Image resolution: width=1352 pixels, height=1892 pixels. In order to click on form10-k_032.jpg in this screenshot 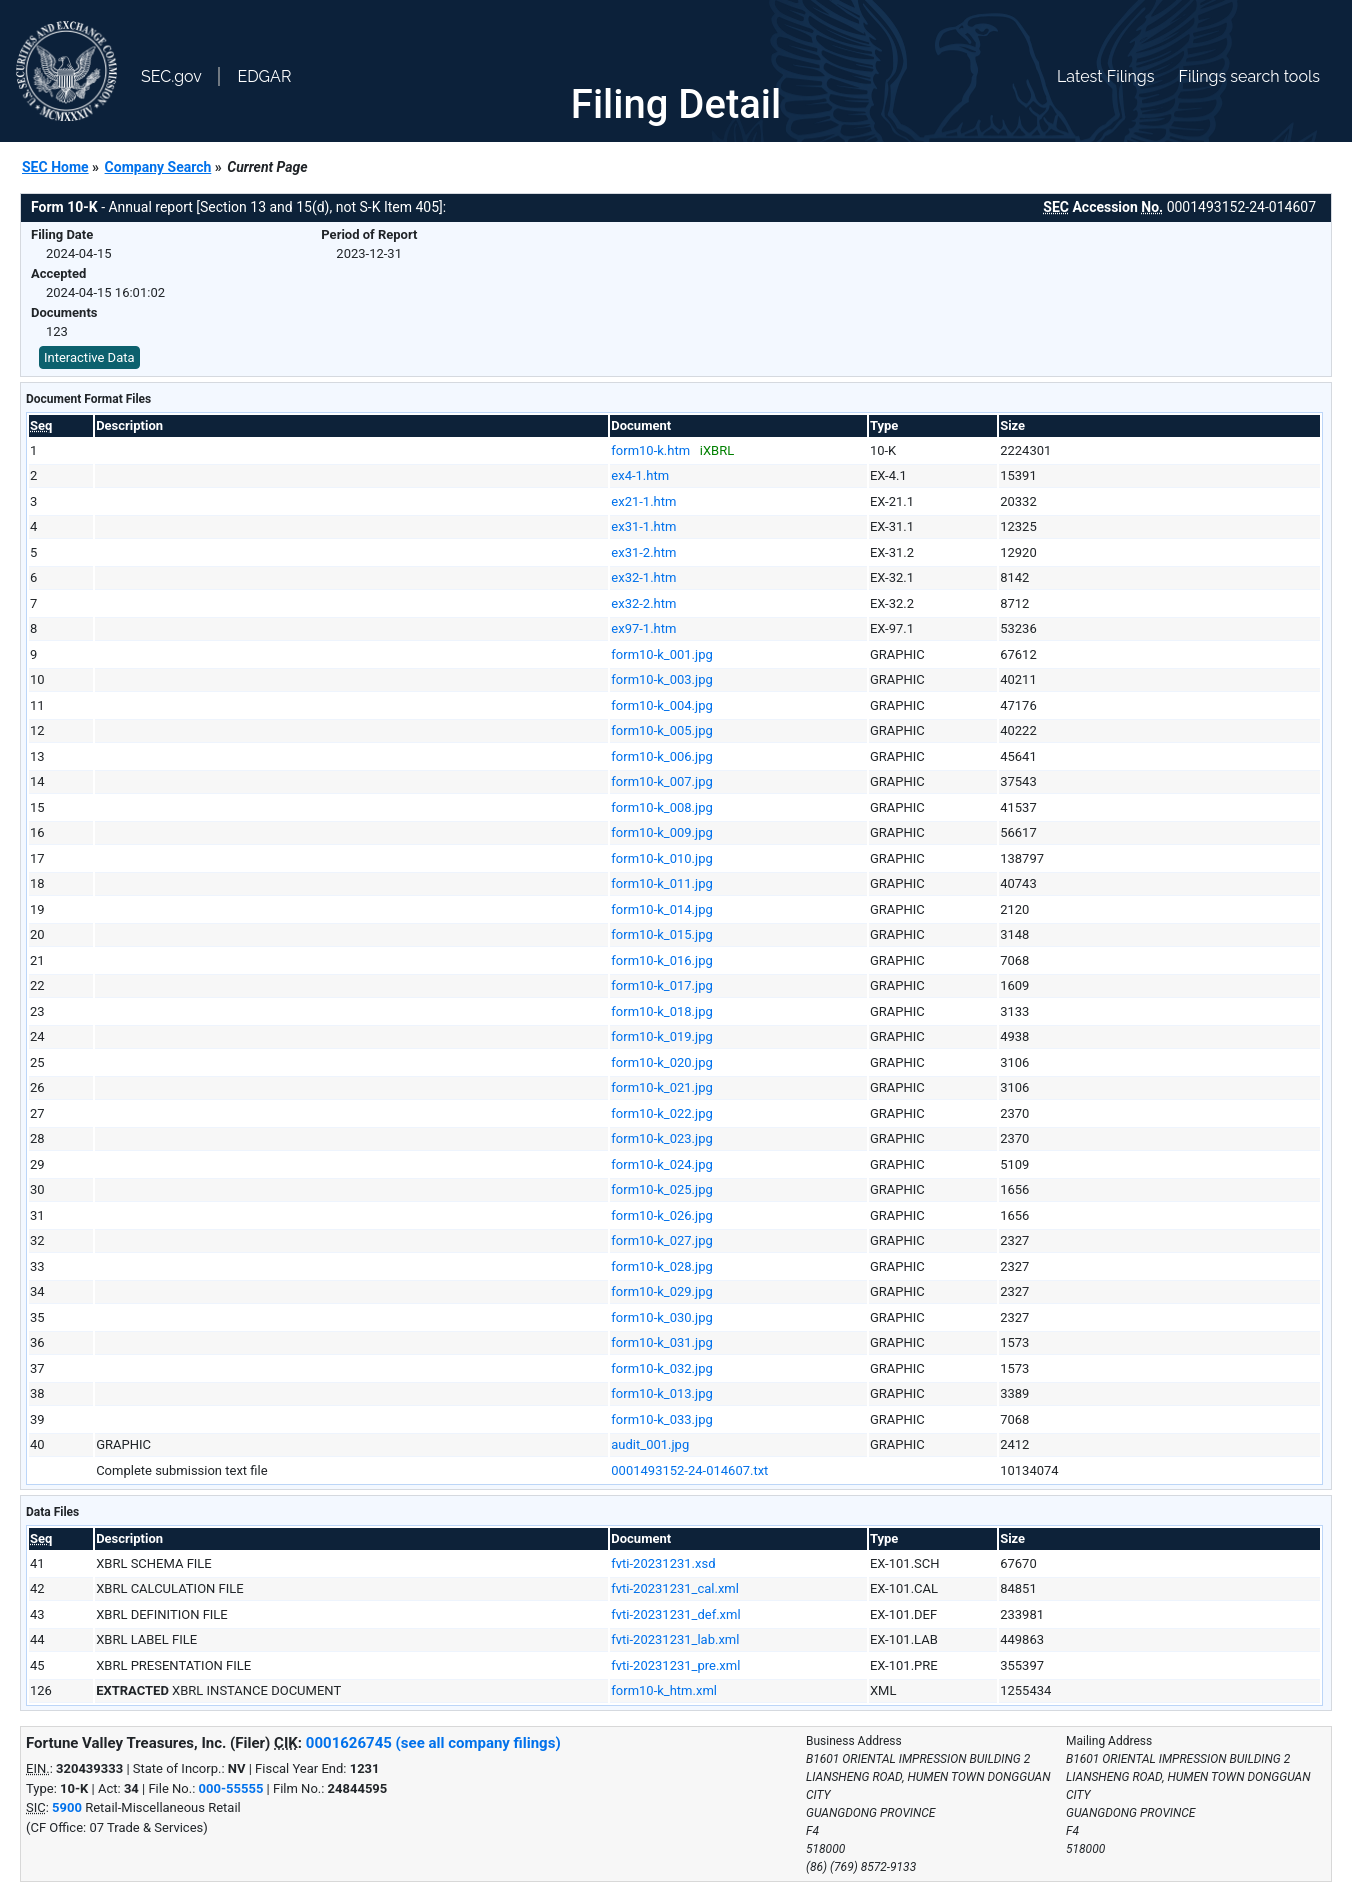, I will do `click(661, 1368)`.